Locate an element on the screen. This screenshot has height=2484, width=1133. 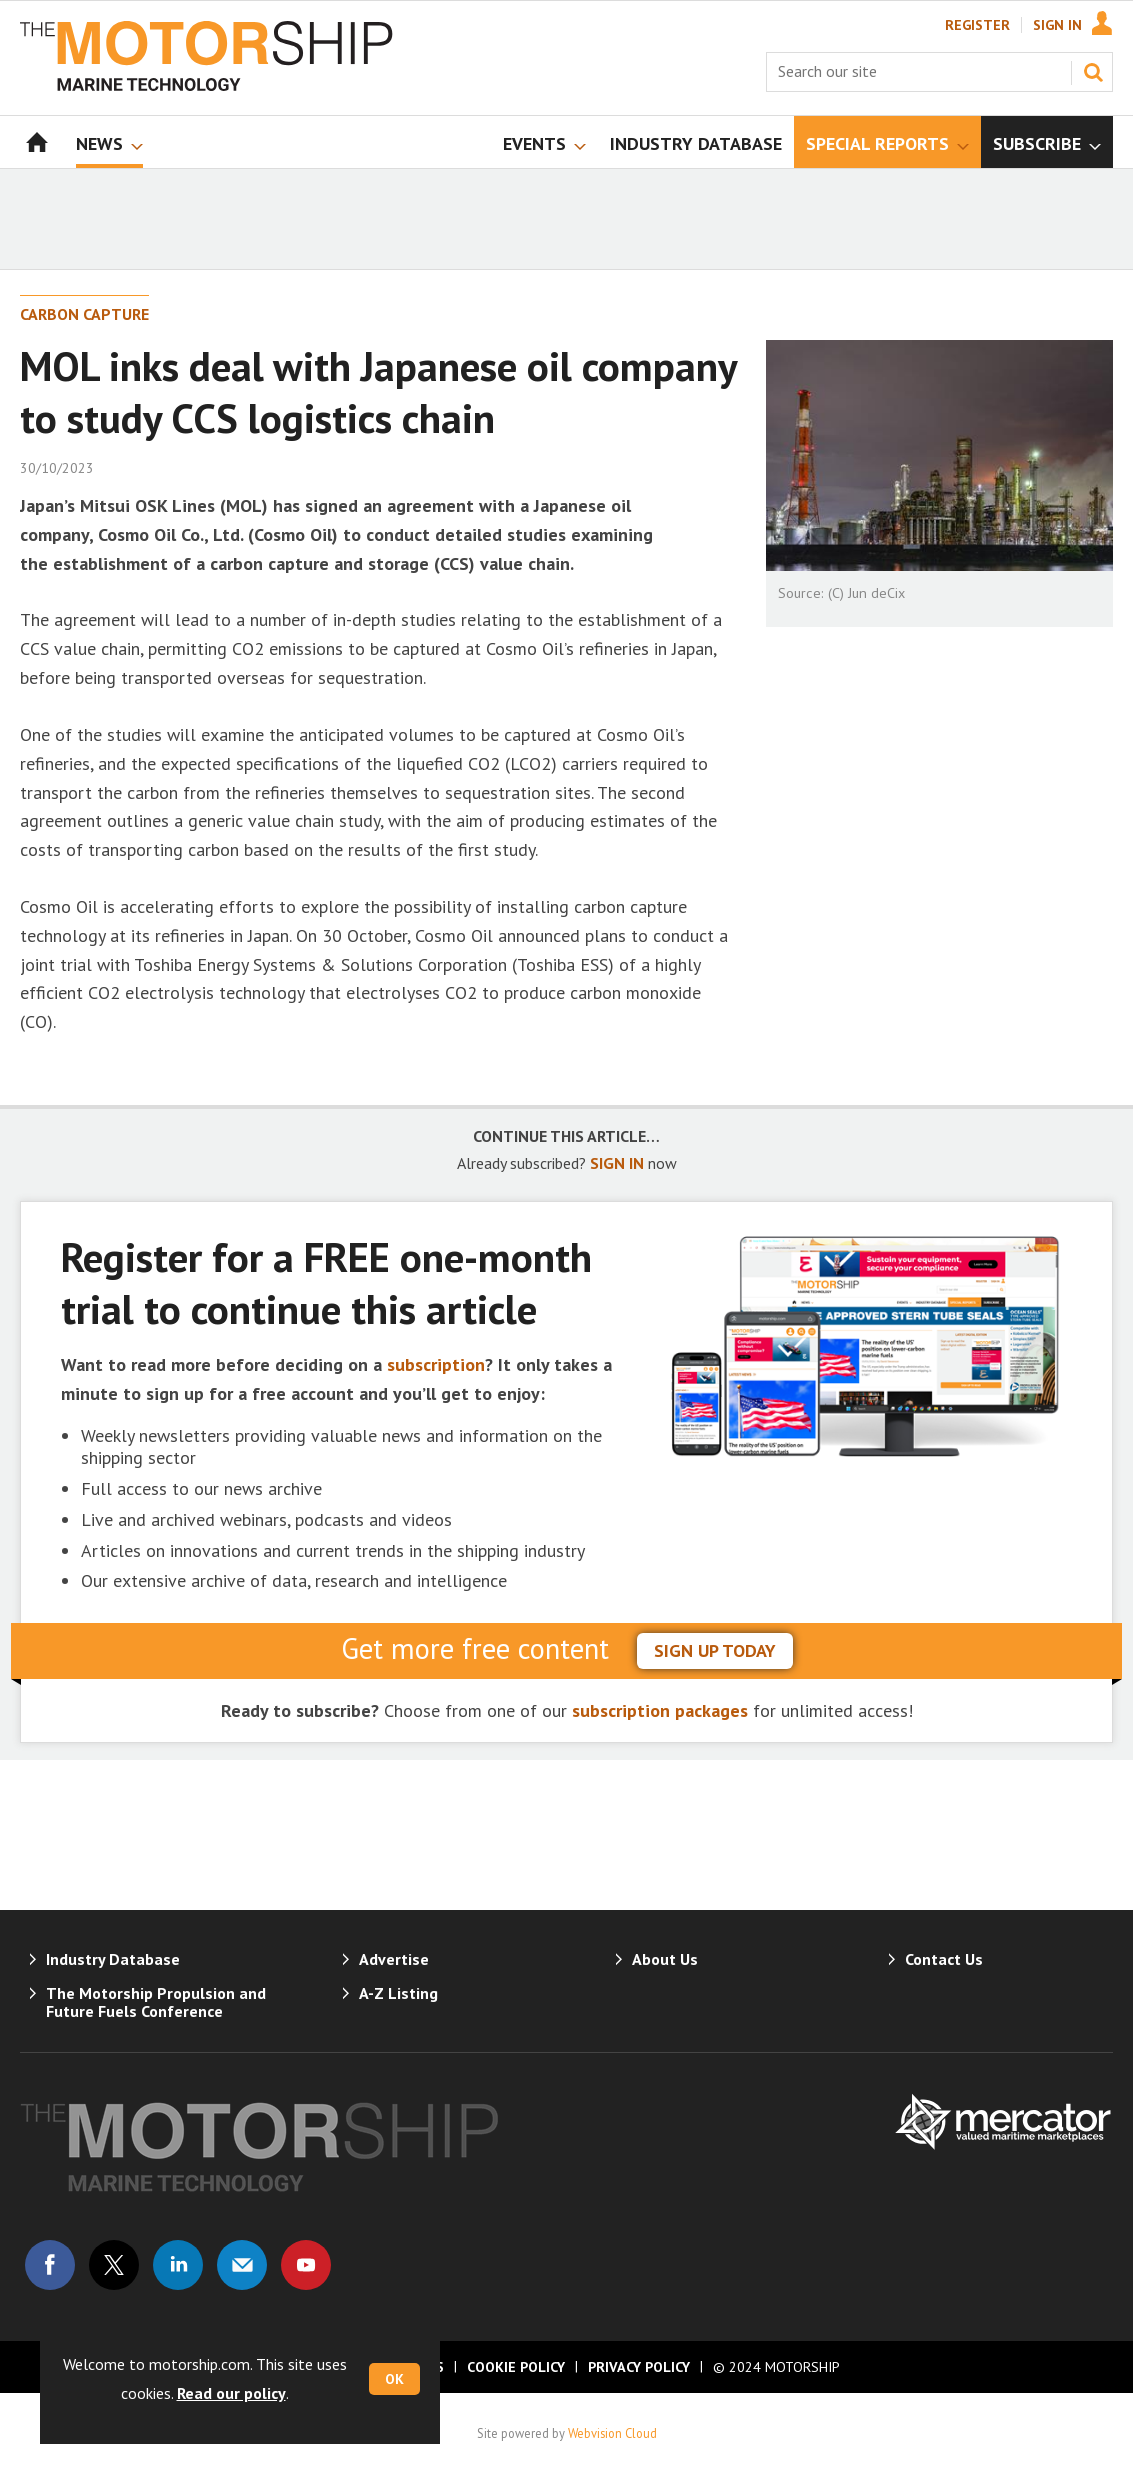
subscription is located at coordinates (436, 1364).